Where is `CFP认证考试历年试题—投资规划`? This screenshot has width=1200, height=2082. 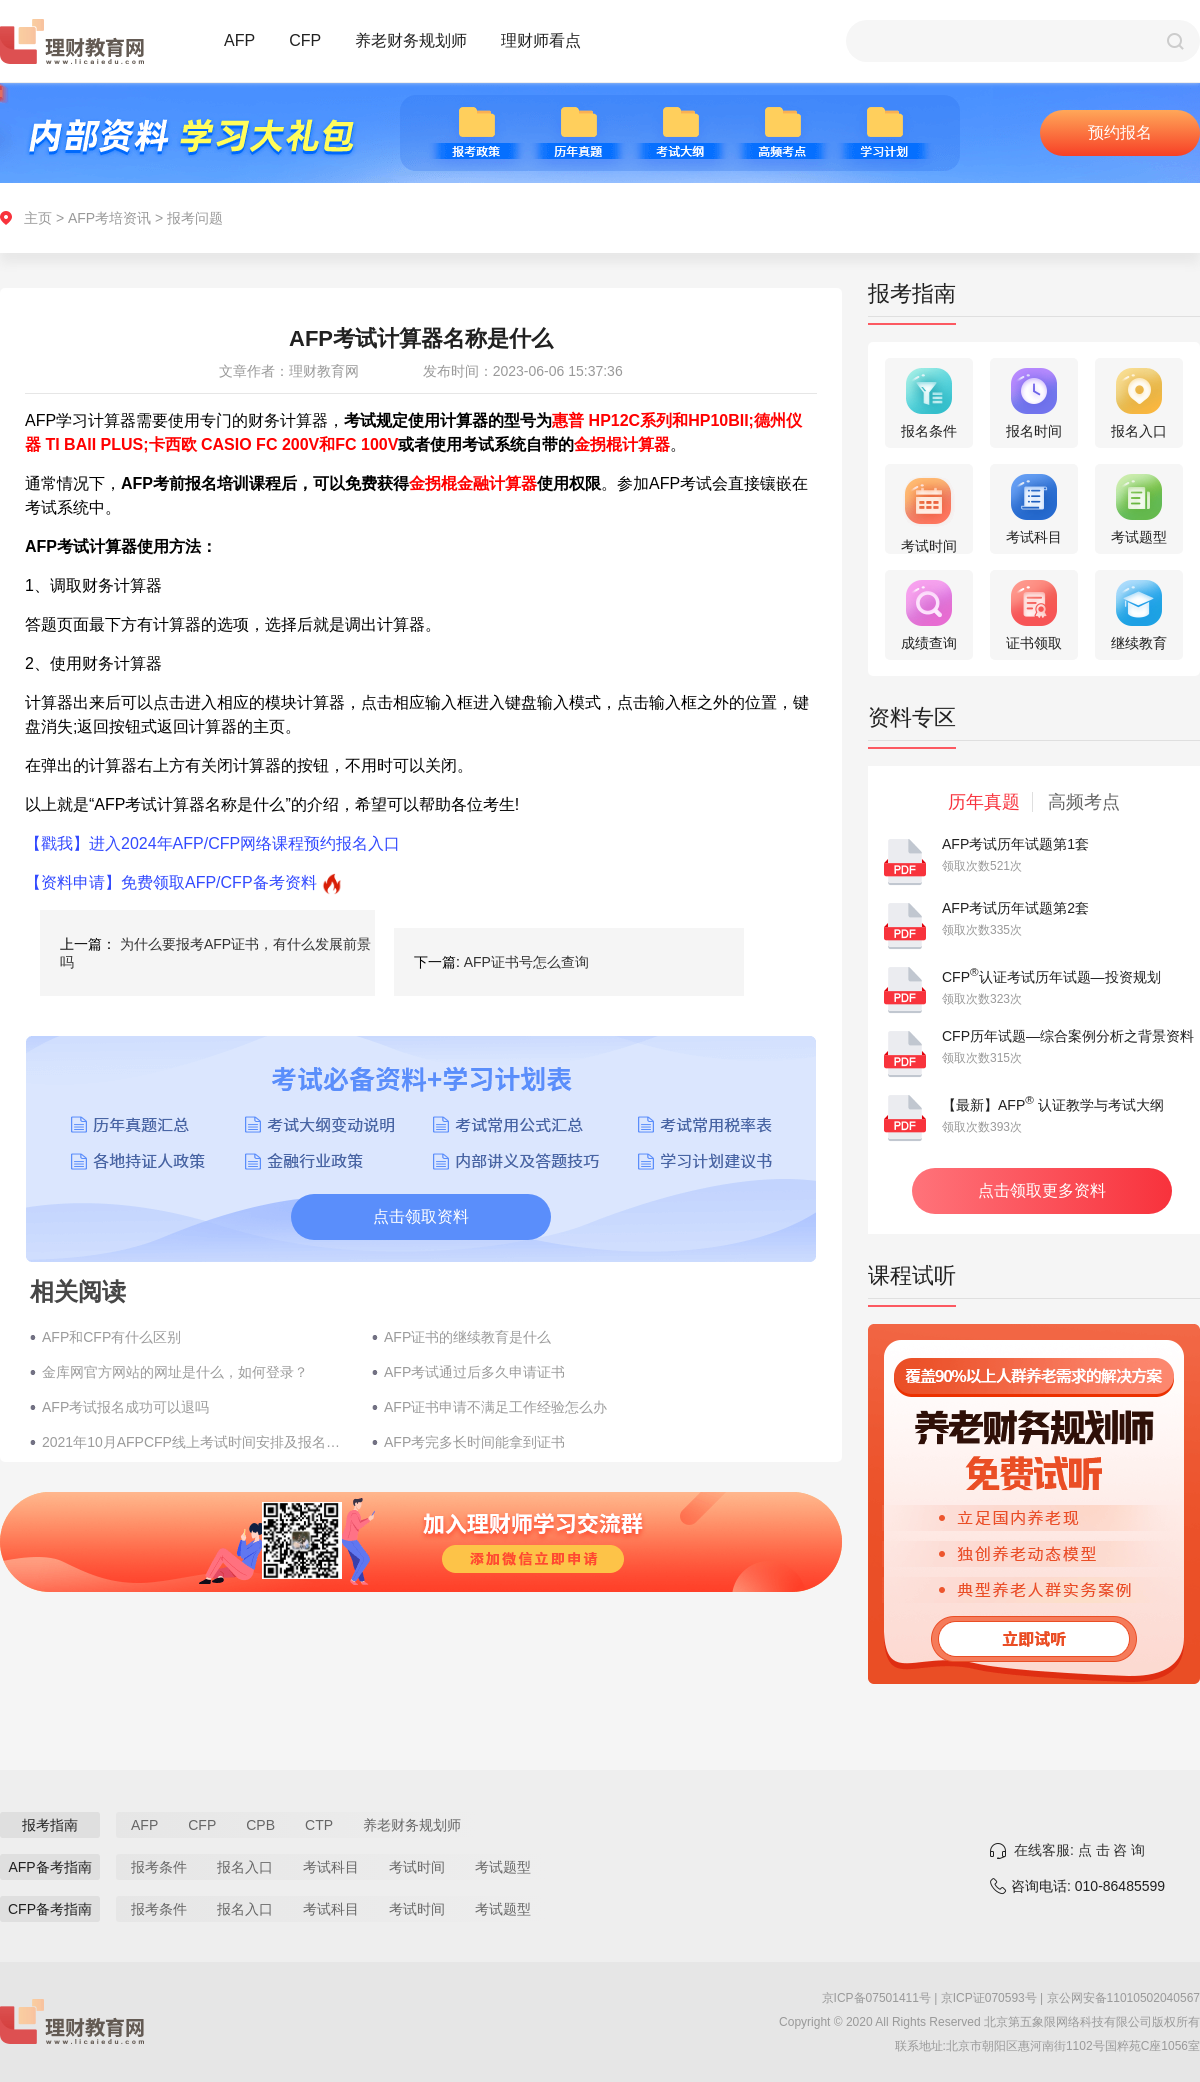
CFP认证考试历年试题—投资规划 is located at coordinates (1051, 977).